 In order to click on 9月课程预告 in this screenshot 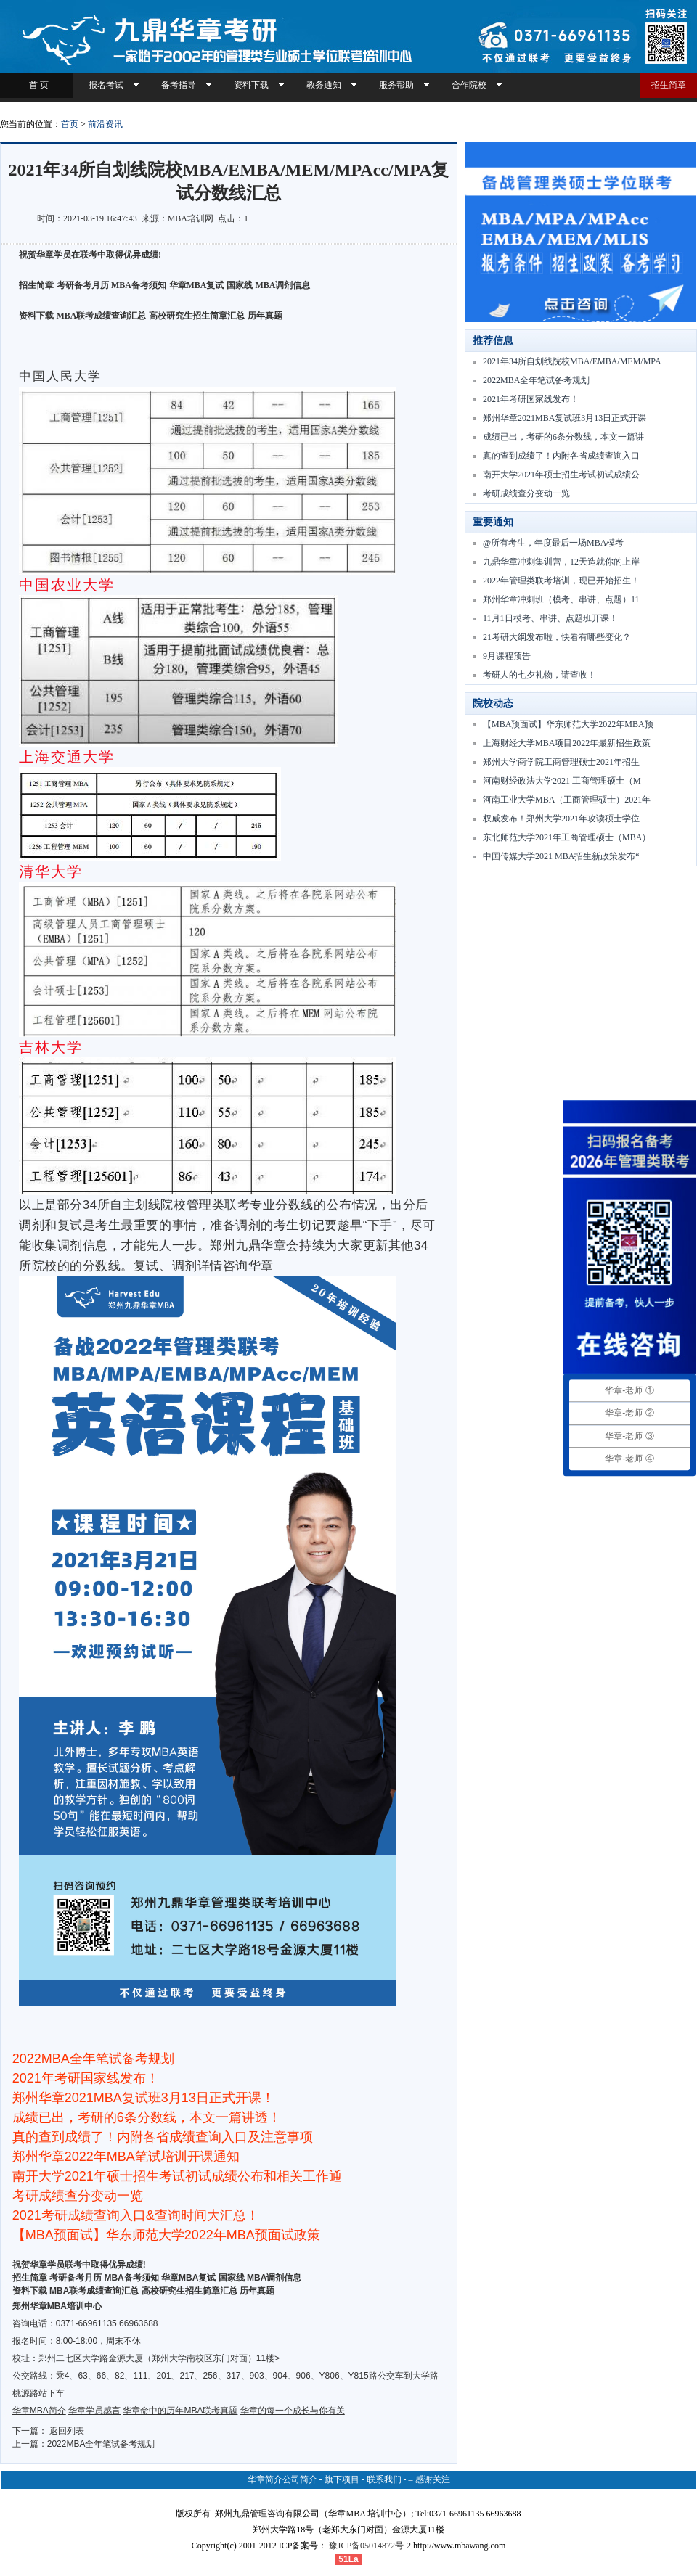, I will do `click(507, 656)`.